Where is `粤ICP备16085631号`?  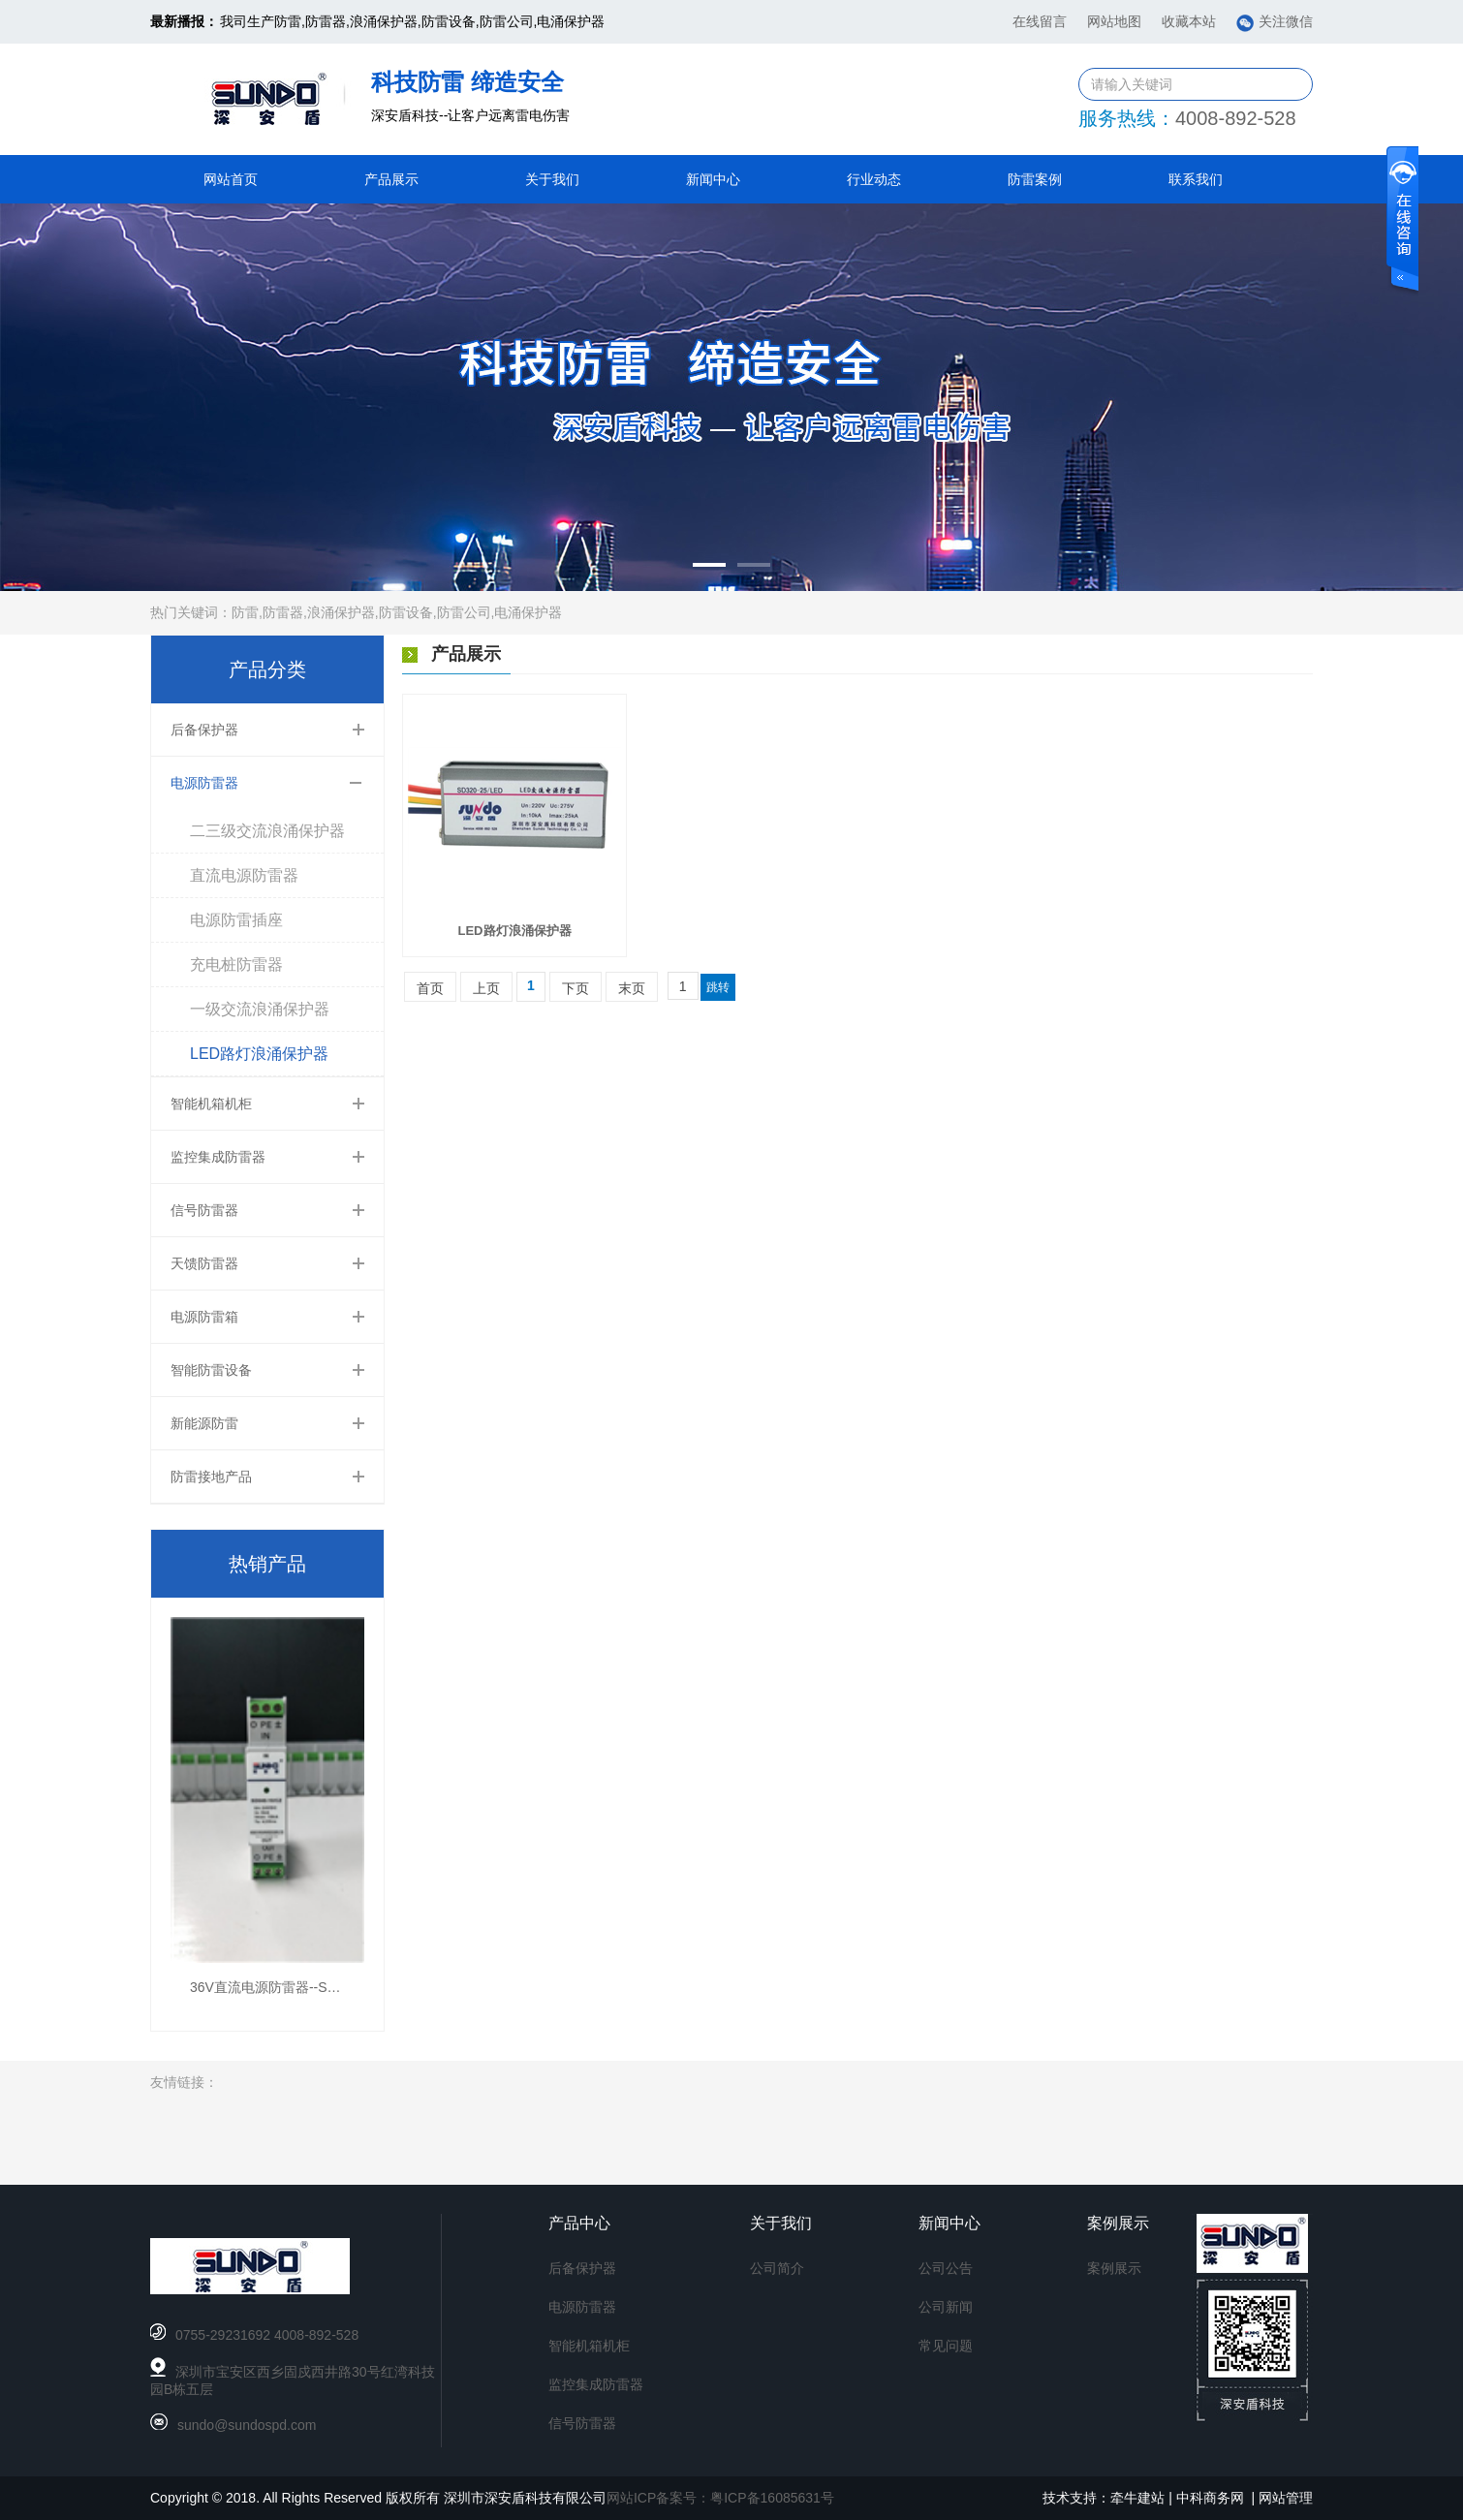 粤ICP备16085631号 is located at coordinates (772, 2497).